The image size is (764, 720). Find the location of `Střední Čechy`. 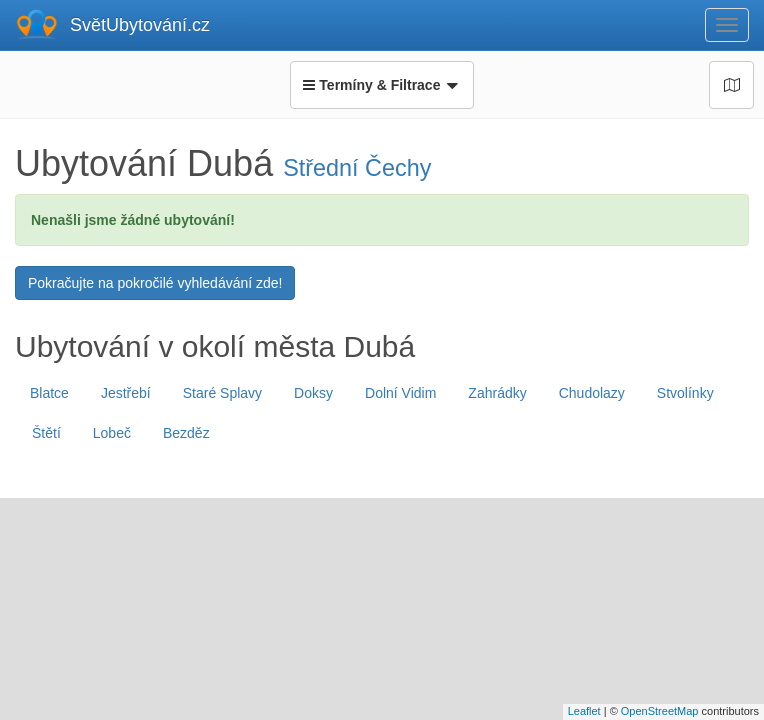

Střední Čechy is located at coordinates (357, 168).